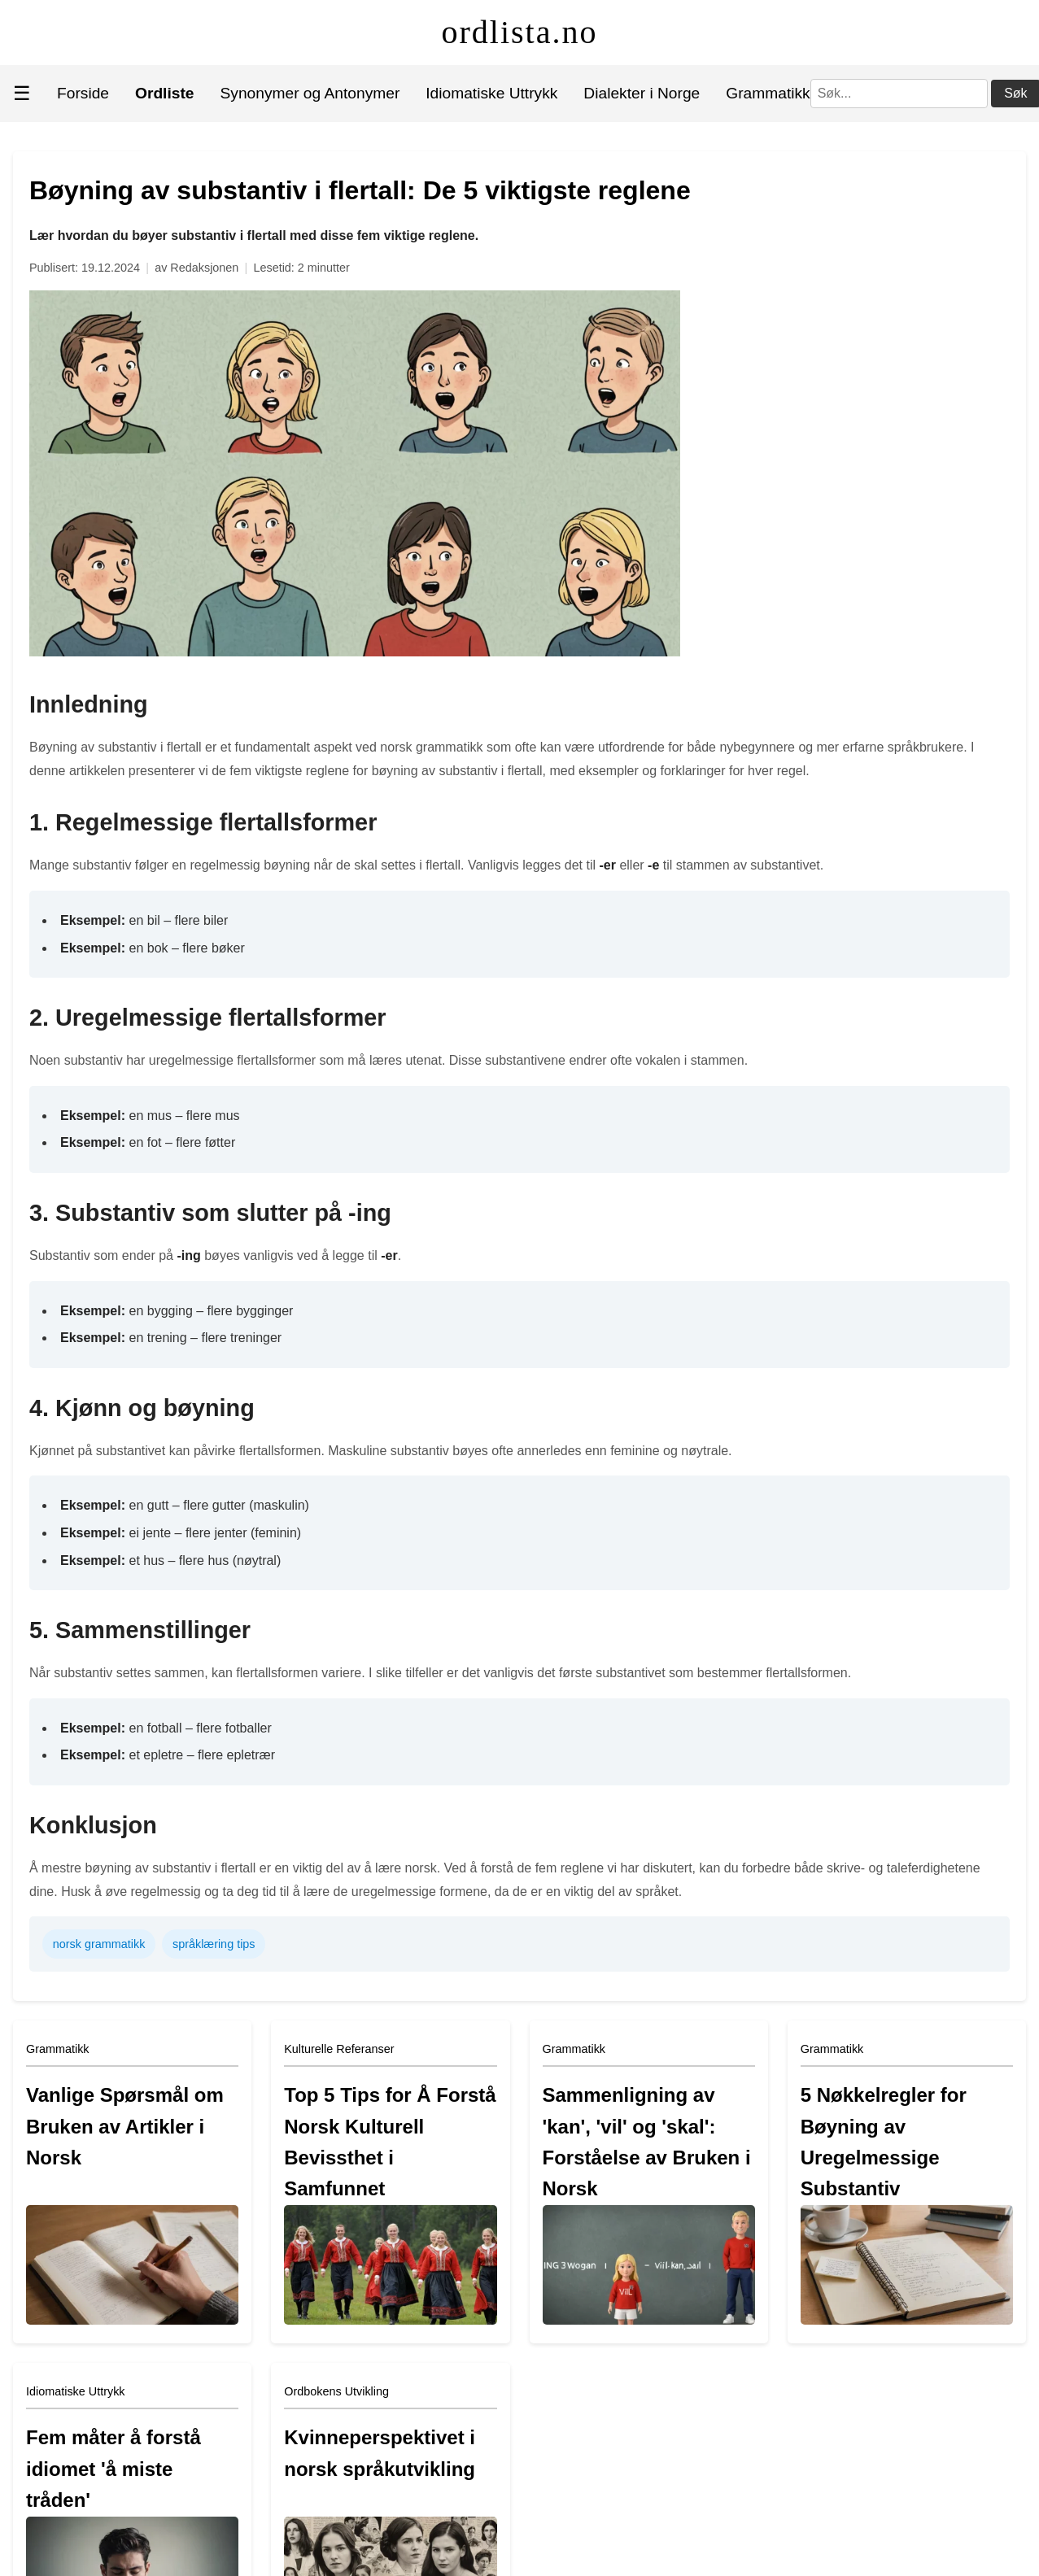 The image size is (1039, 2576). What do you see at coordinates (339, 2048) in the screenshot?
I see `Kulturelle Referanser` at bounding box center [339, 2048].